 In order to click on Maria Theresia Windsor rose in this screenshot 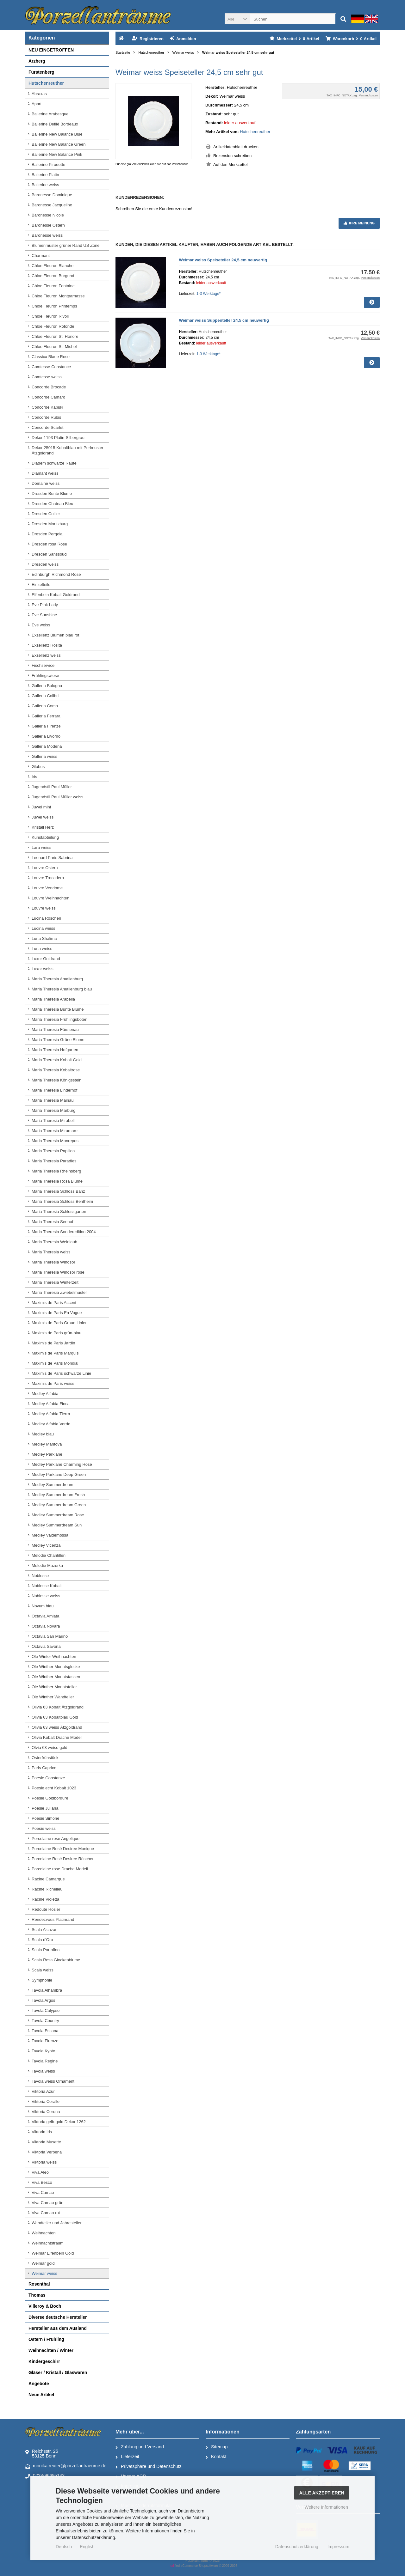, I will do `click(58, 1272)`.